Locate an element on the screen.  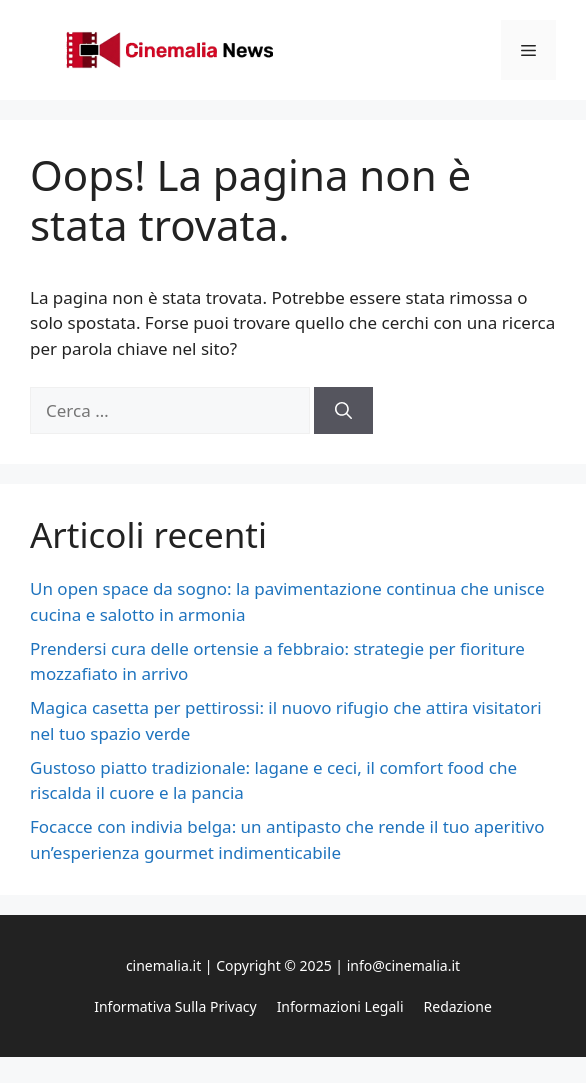
Informazioni legali is located at coordinates (340, 1006).